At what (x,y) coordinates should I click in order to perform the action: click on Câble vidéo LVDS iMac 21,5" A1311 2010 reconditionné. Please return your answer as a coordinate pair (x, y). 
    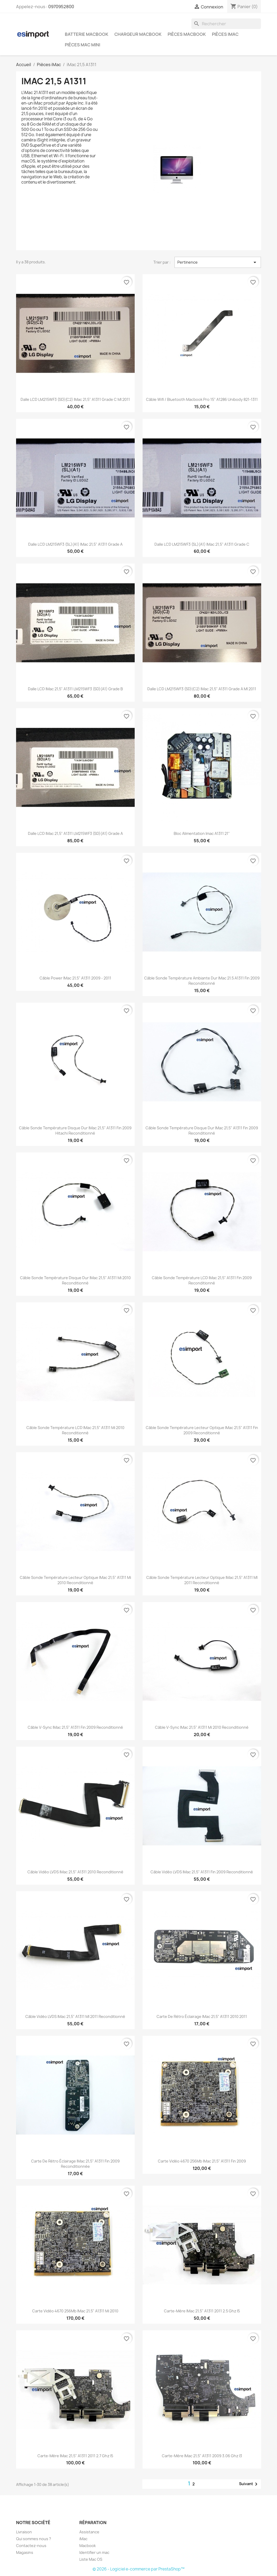
    Looking at the image, I should click on (75, 1871).